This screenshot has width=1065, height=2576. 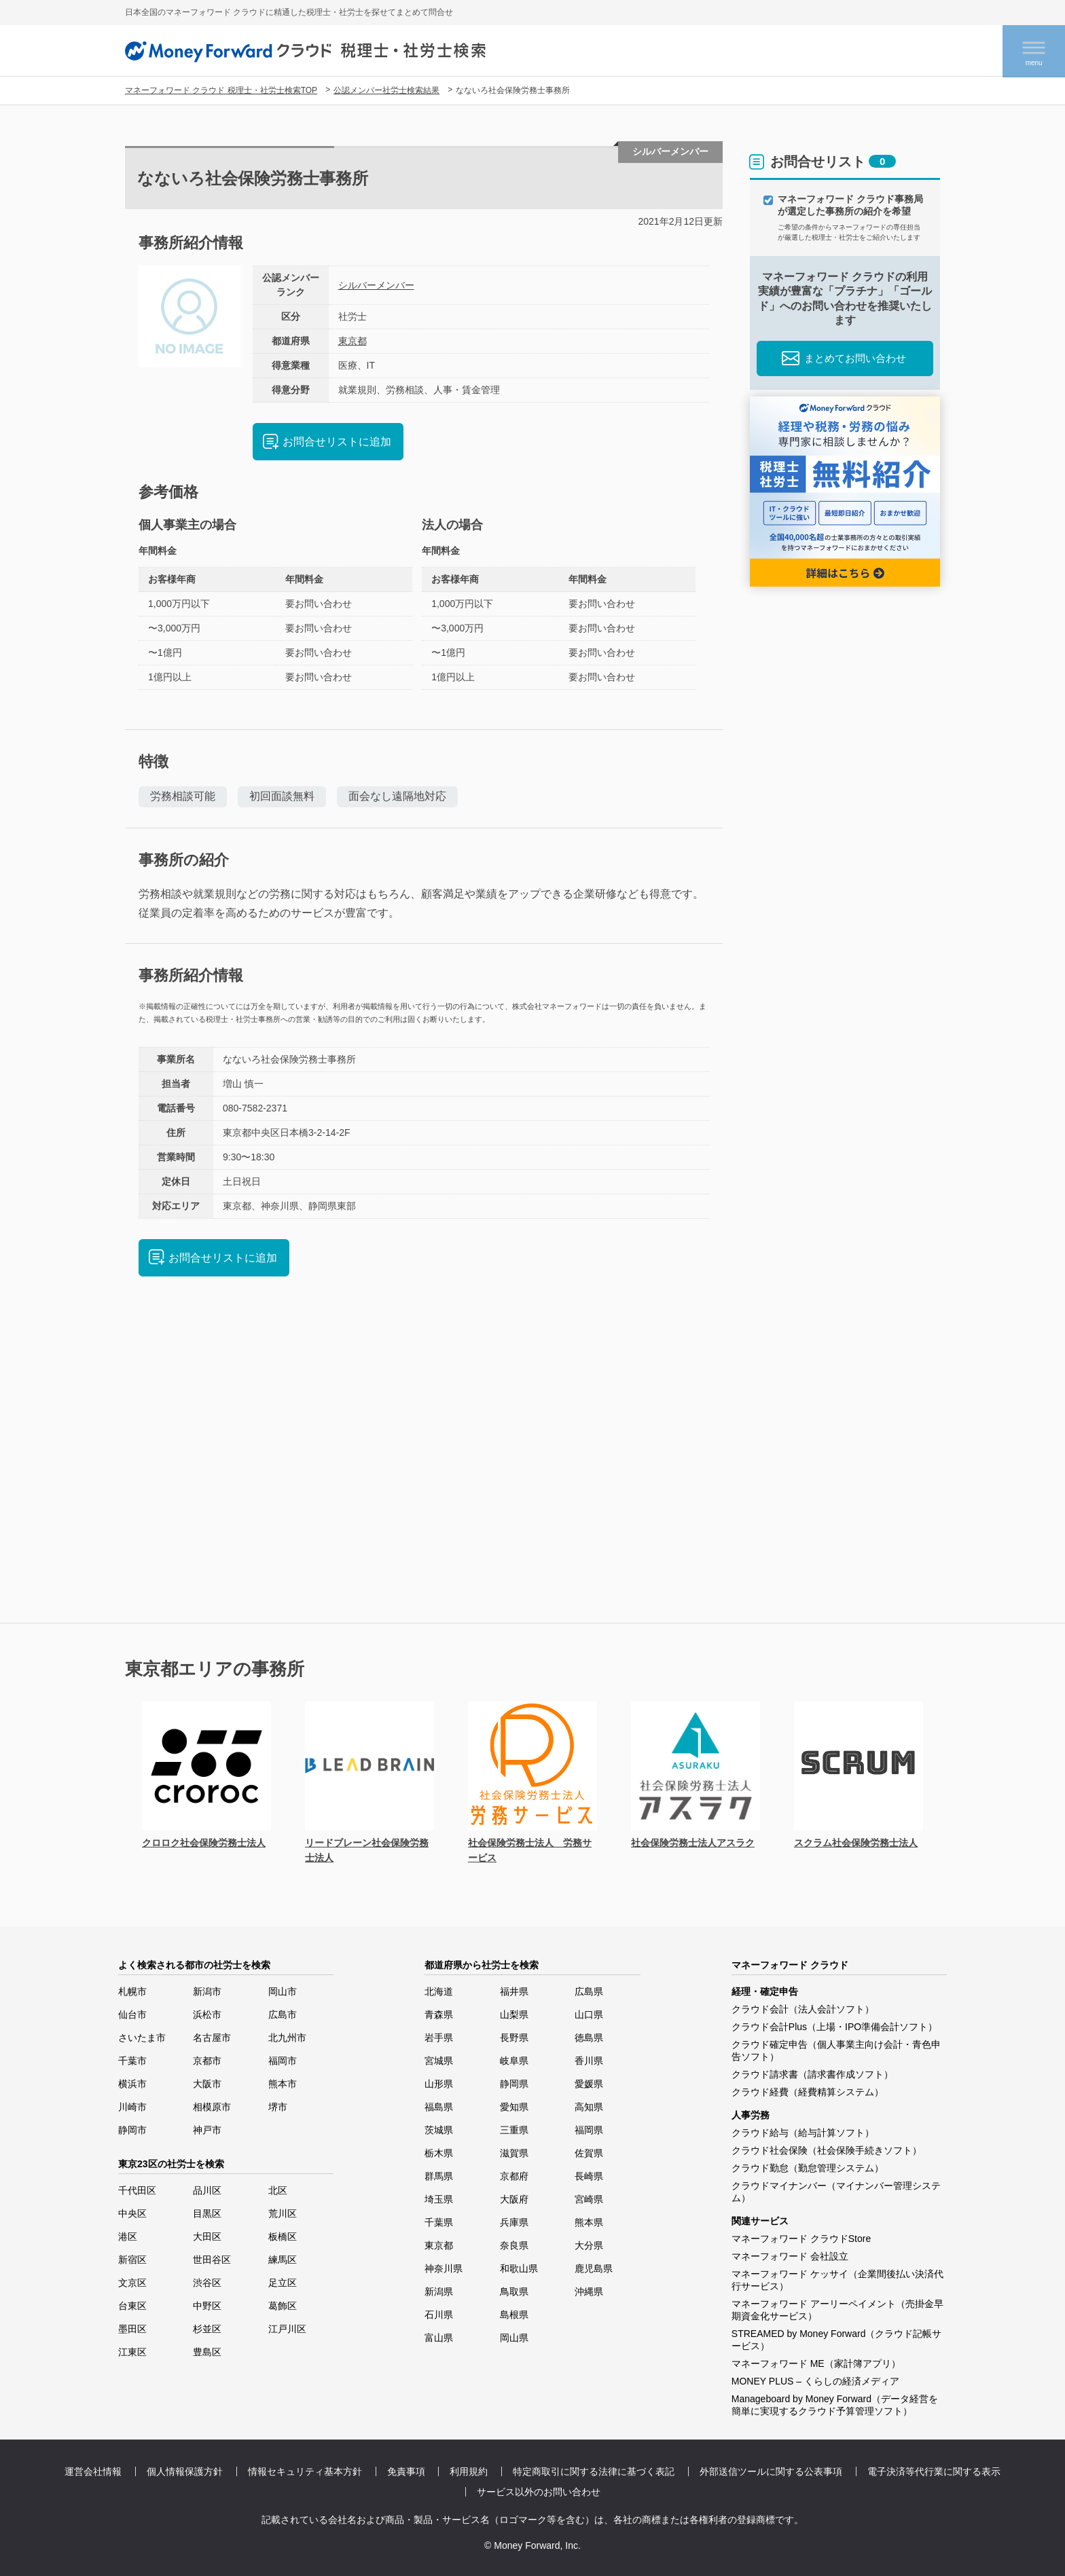 What do you see at coordinates (589, 2153) in the screenshot?
I see `佐賀県` at bounding box center [589, 2153].